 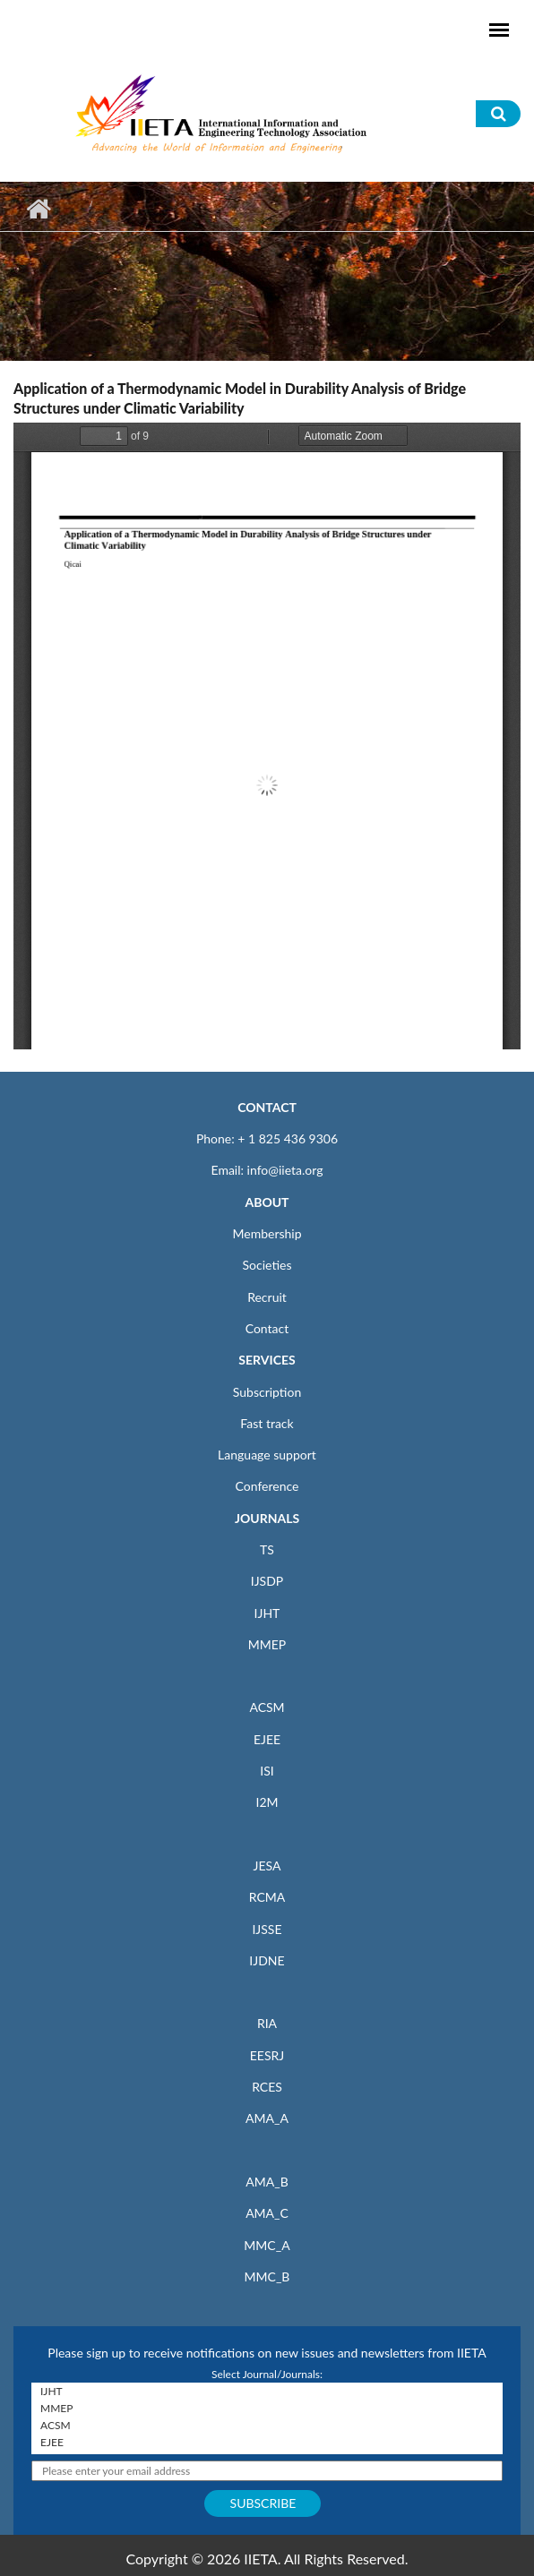 I want to click on https://iieta.org/sites/default/files/pdf/2023-10/ijht_41.04_12.pdf, so click(x=267, y=736).